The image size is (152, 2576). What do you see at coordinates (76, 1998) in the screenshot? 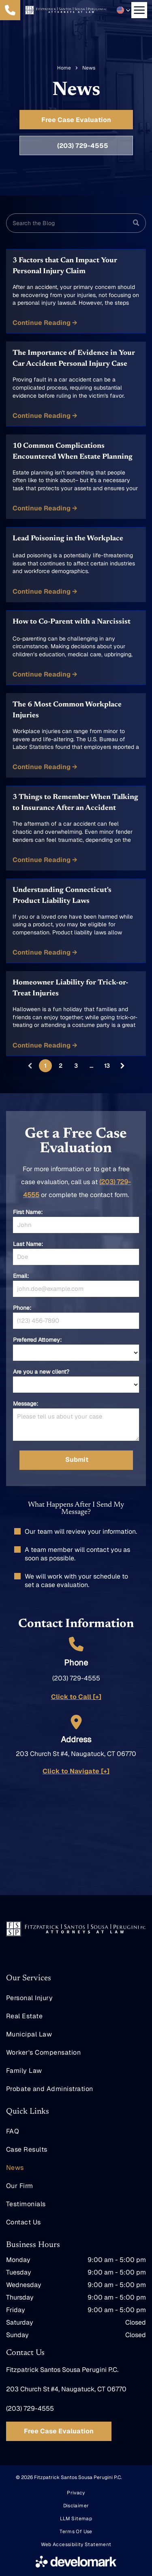
I see `[menuitem]` at bounding box center [76, 1998].